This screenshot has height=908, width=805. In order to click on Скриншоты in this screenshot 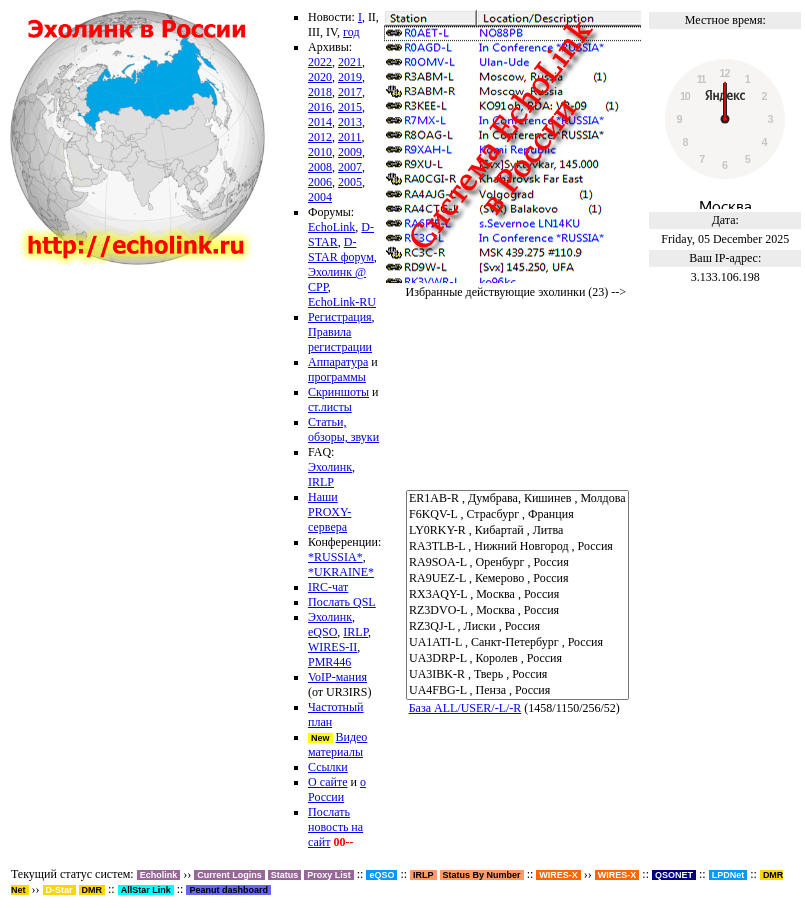, I will do `click(338, 392)`.